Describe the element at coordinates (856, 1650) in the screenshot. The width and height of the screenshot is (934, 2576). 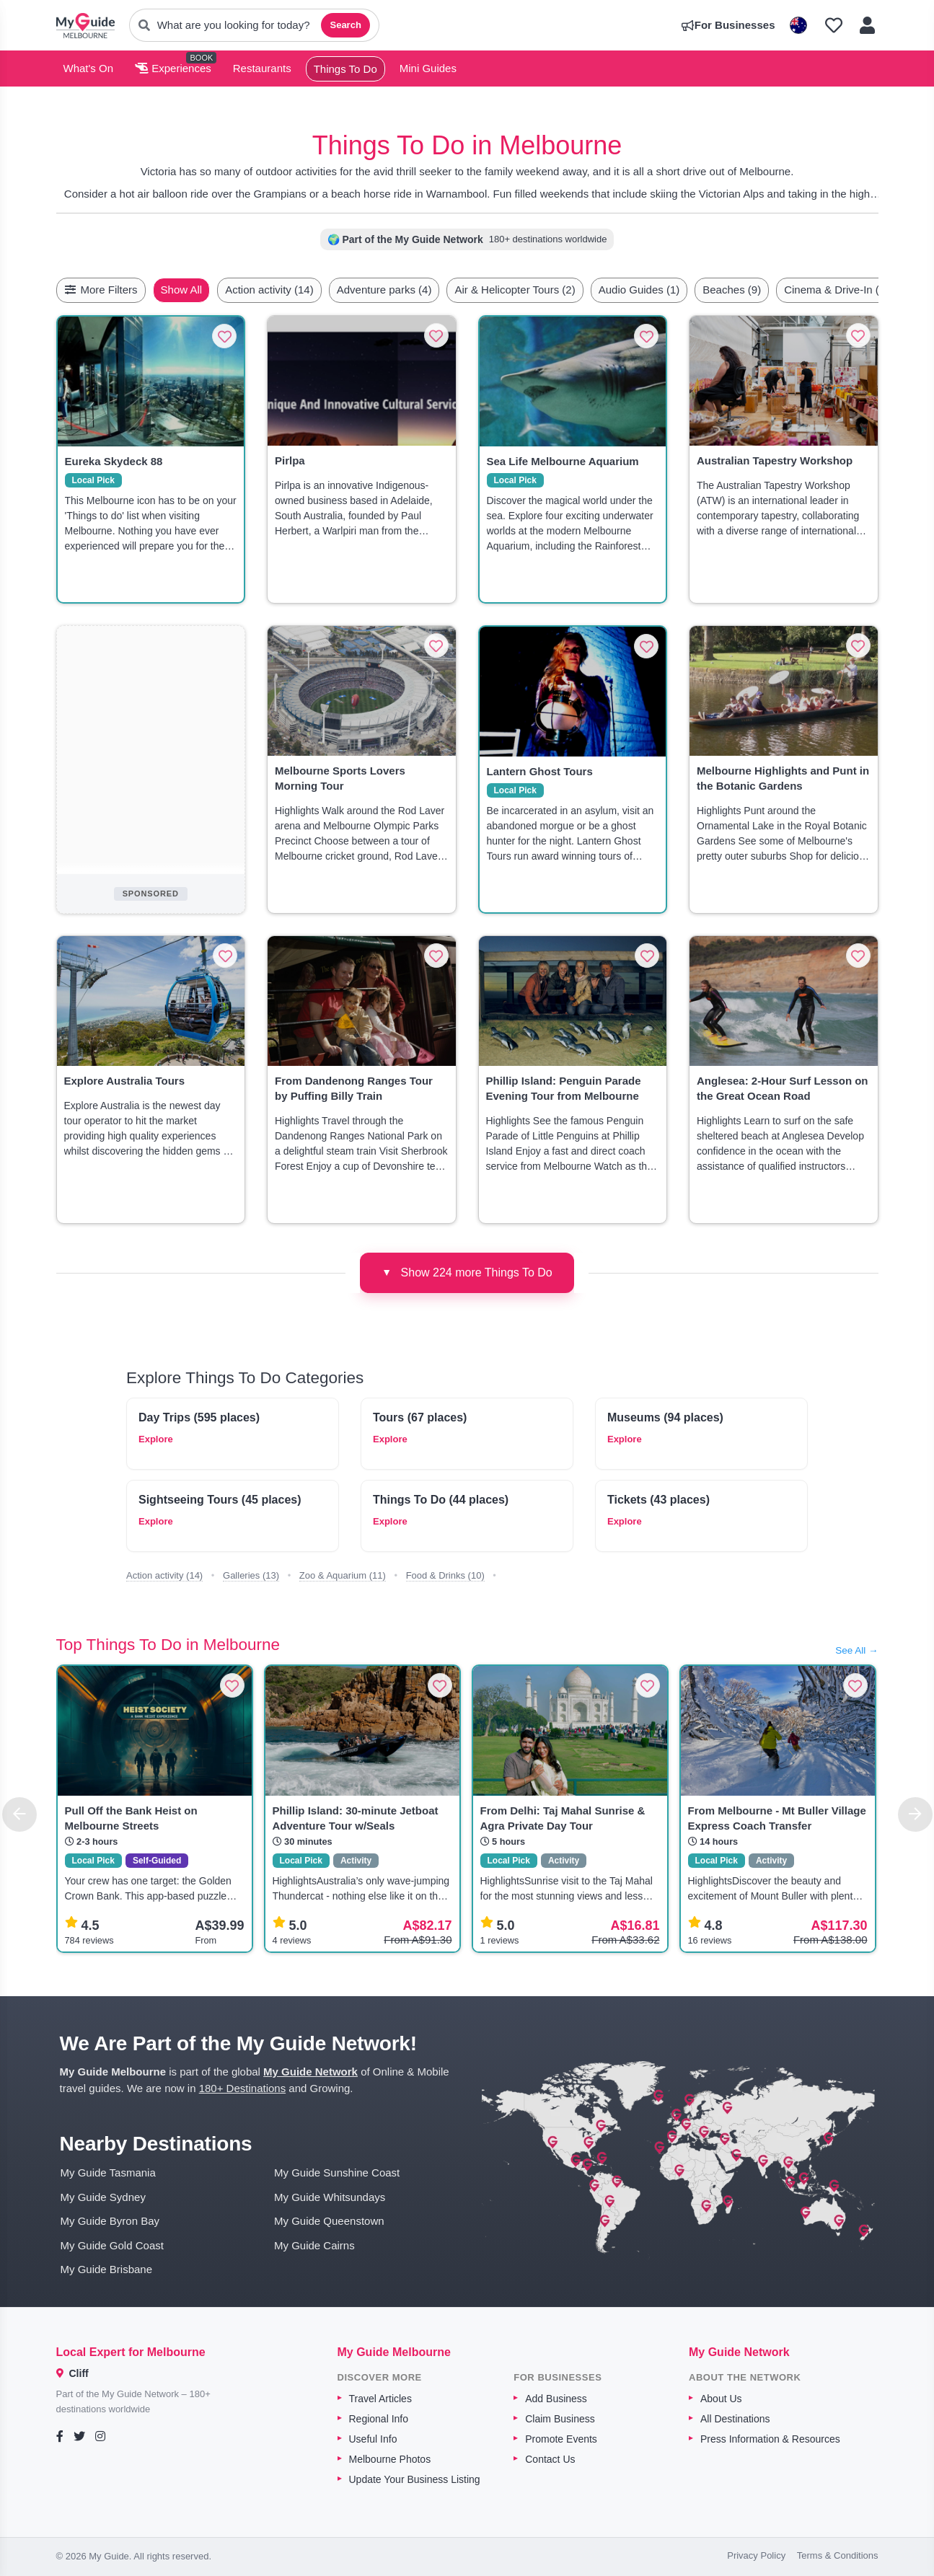
I see `See All →` at that location.